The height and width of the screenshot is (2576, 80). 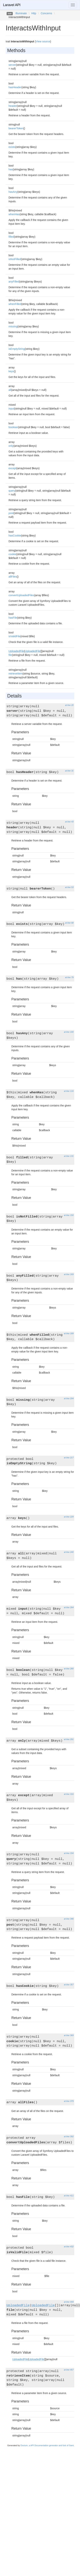 I want to click on Doctum, a API Documentation generator and fork of Sami, so click(x=47, y=2445).